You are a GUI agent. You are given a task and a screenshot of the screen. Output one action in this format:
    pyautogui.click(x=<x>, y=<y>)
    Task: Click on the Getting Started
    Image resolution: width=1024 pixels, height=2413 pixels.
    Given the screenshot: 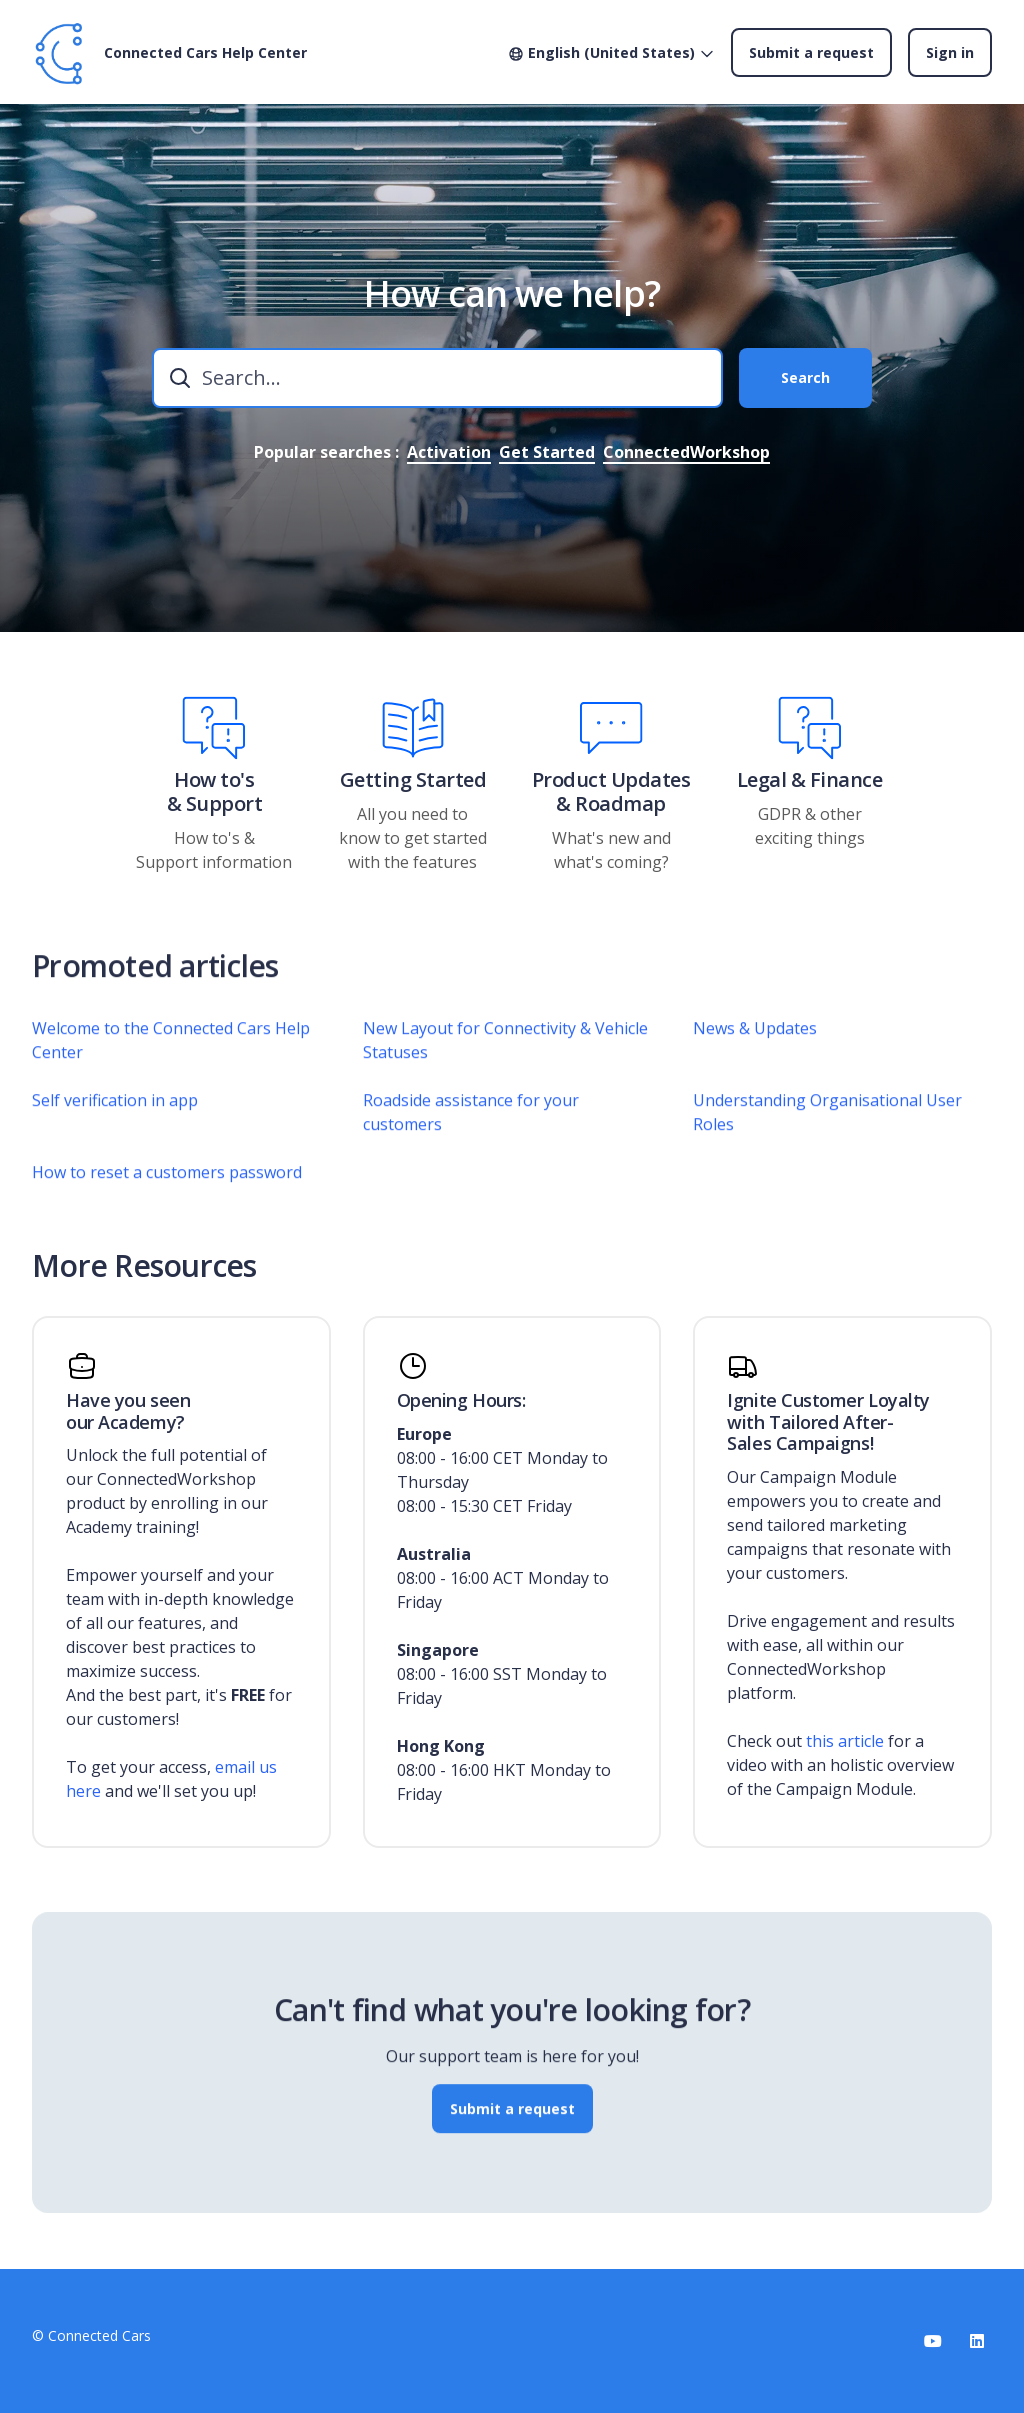 What is the action you would take?
    pyautogui.click(x=413, y=780)
    